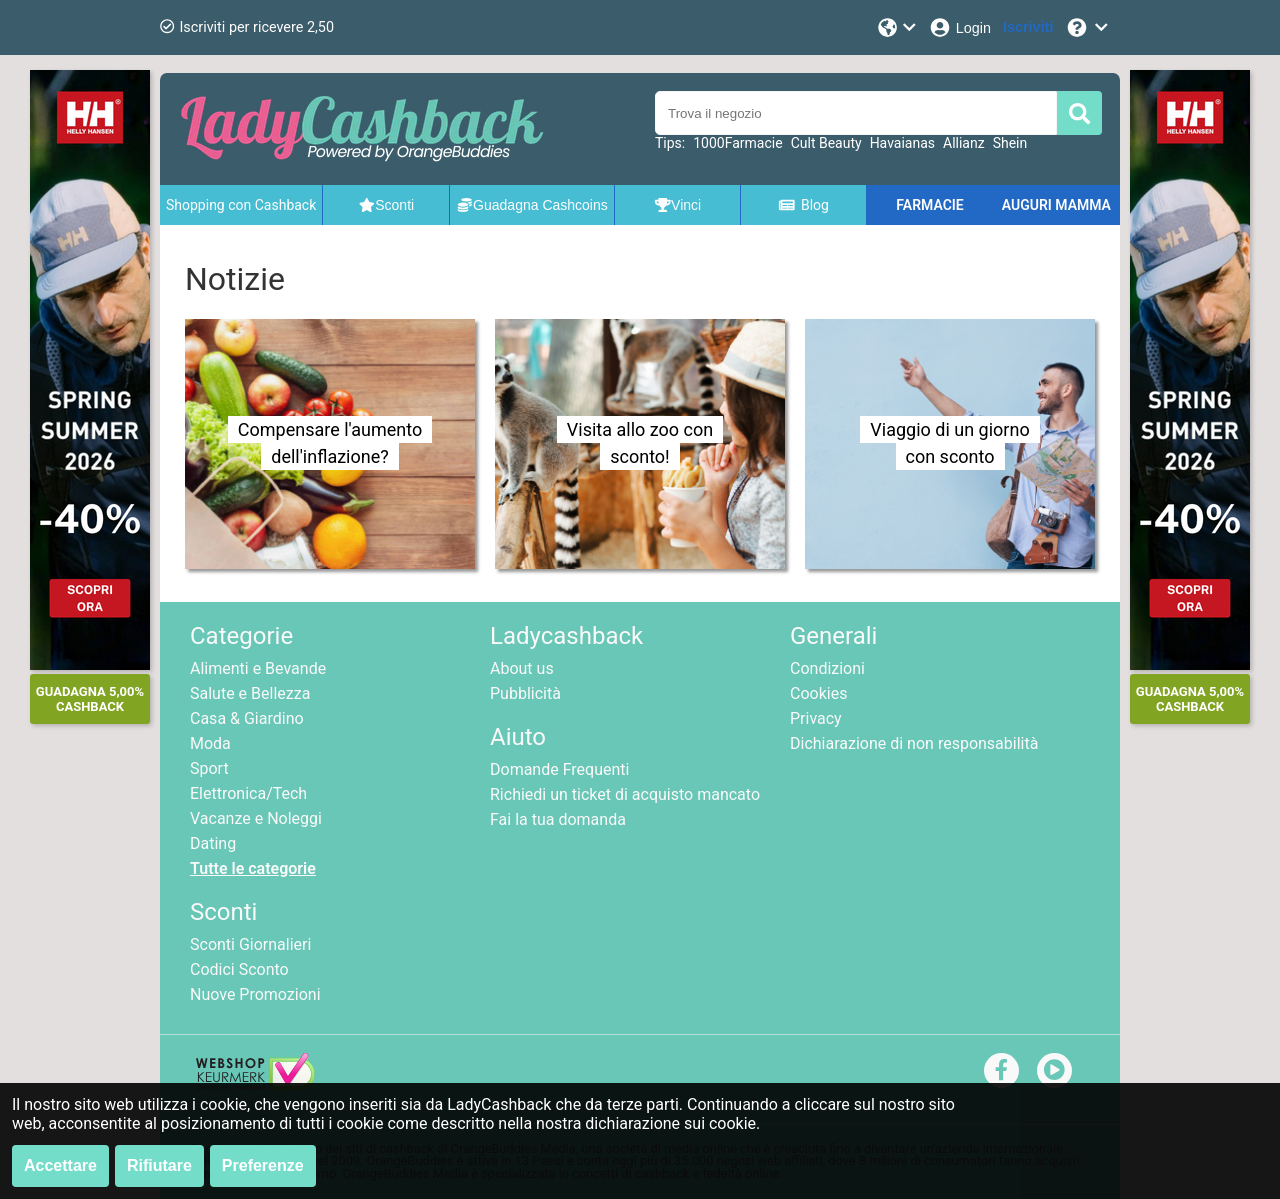 Image resolution: width=1280 pixels, height=1199 pixels. I want to click on Shein, so click(1010, 143).